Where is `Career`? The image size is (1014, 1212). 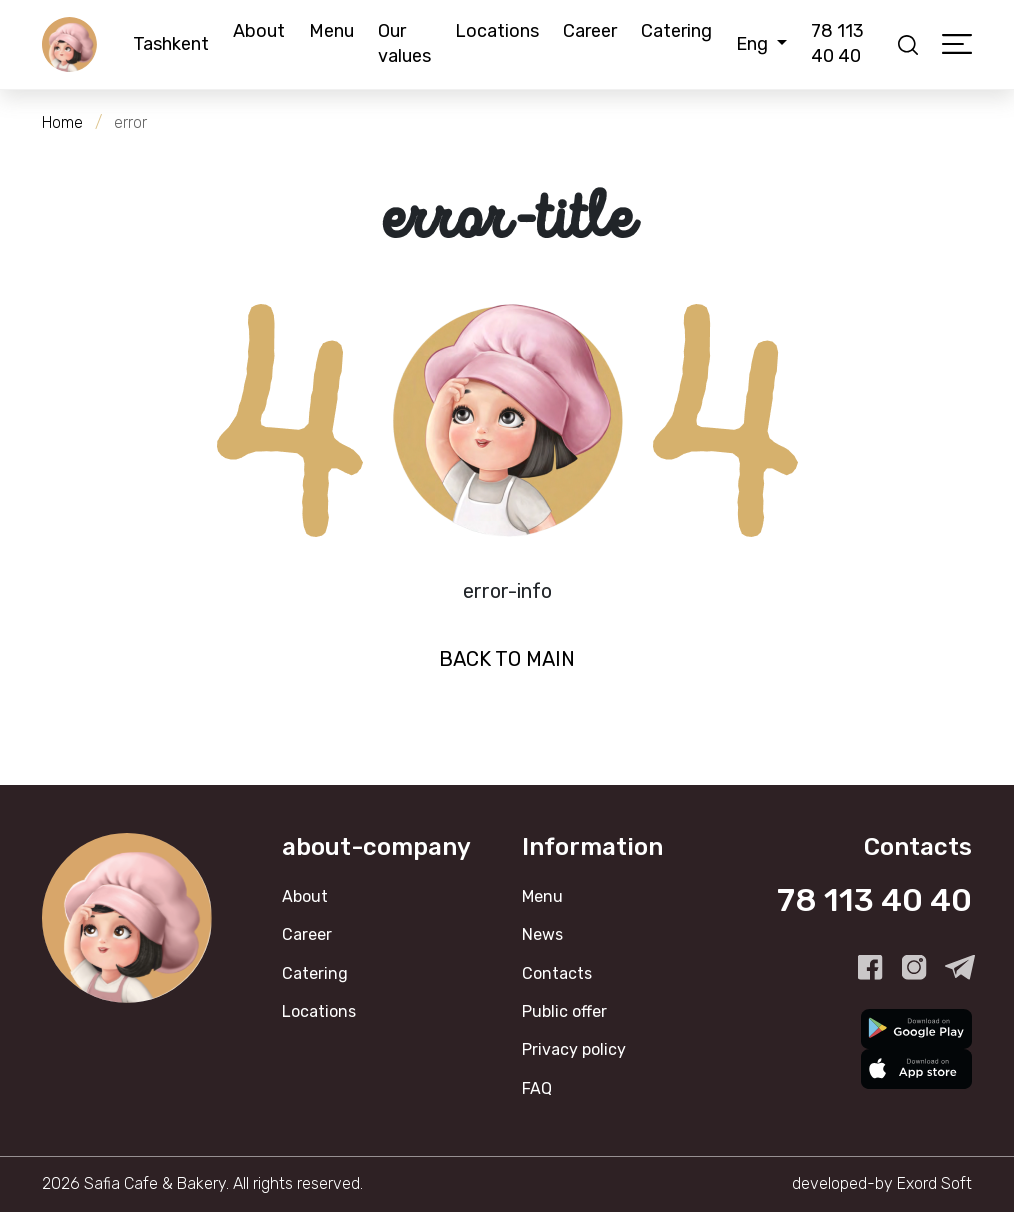 Career is located at coordinates (590, 31).